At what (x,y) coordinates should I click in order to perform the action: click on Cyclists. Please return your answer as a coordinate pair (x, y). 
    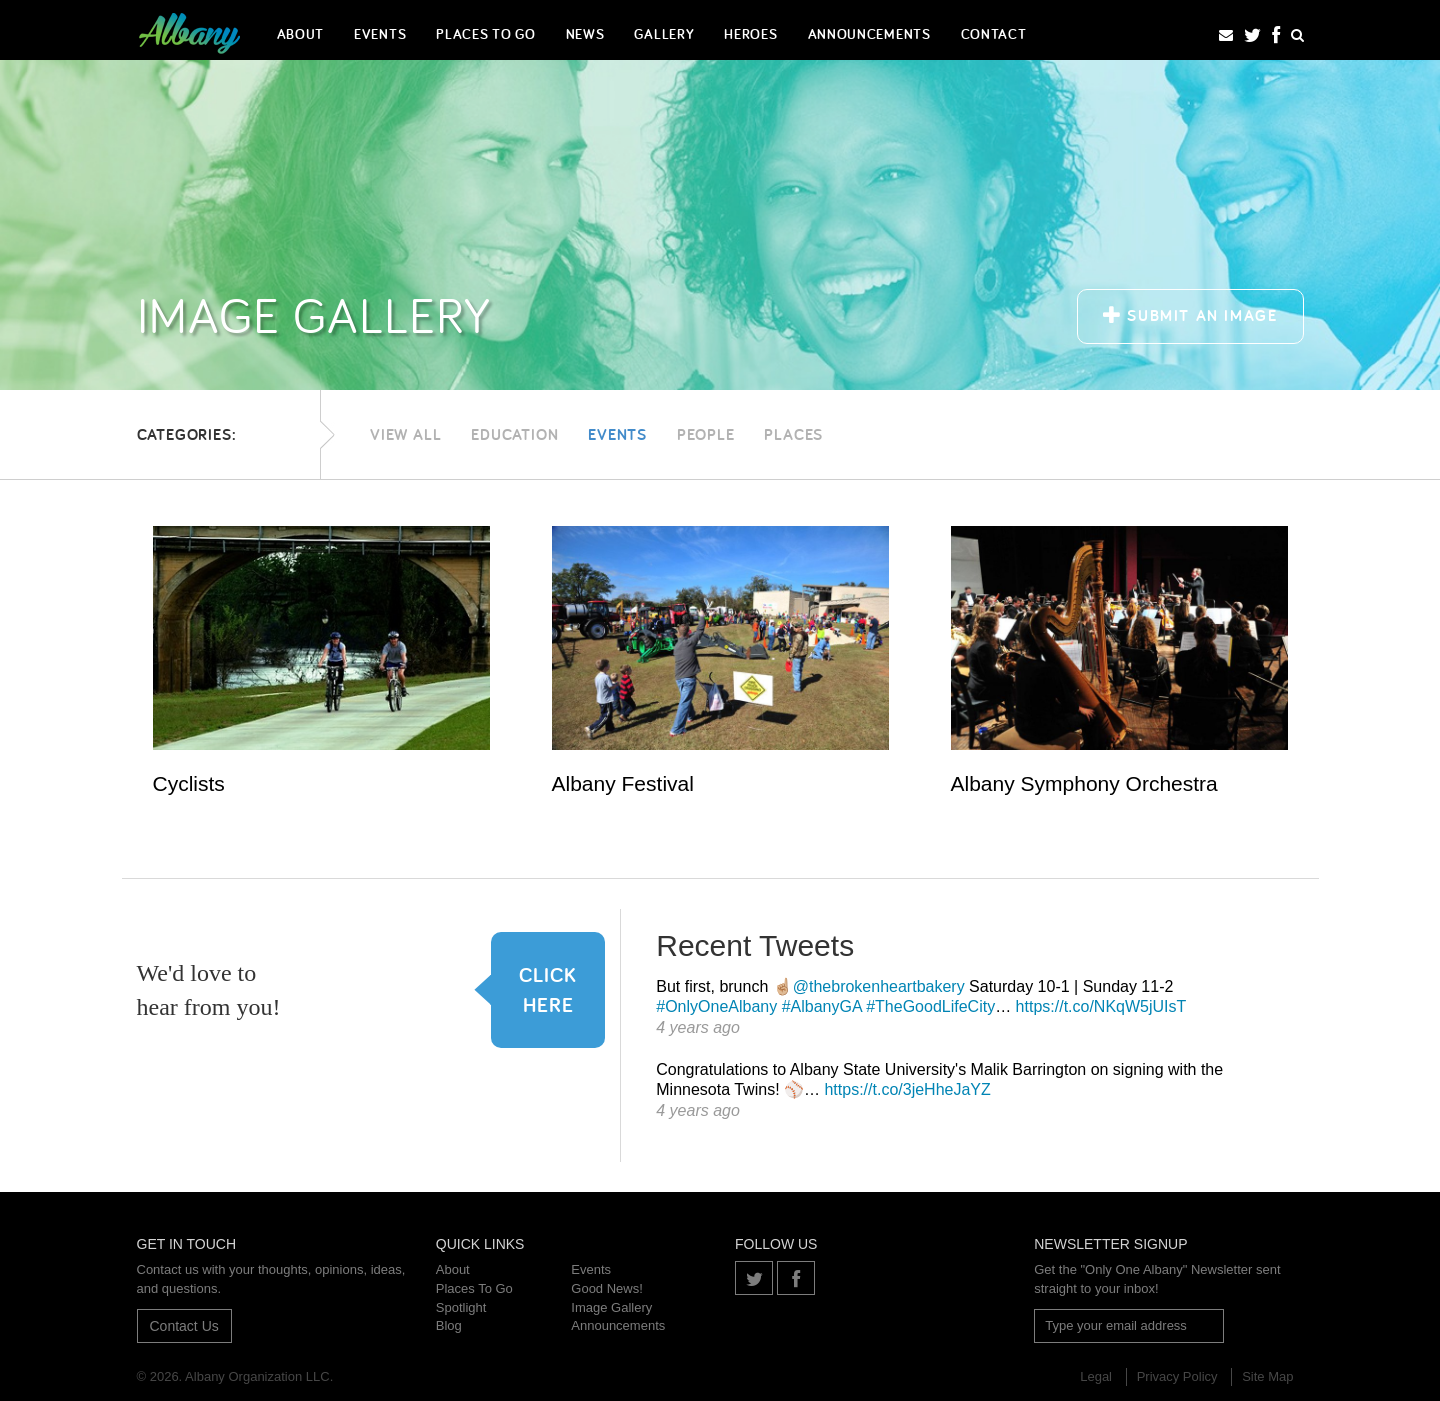
    Looking at the image, I should click on (189, 783).